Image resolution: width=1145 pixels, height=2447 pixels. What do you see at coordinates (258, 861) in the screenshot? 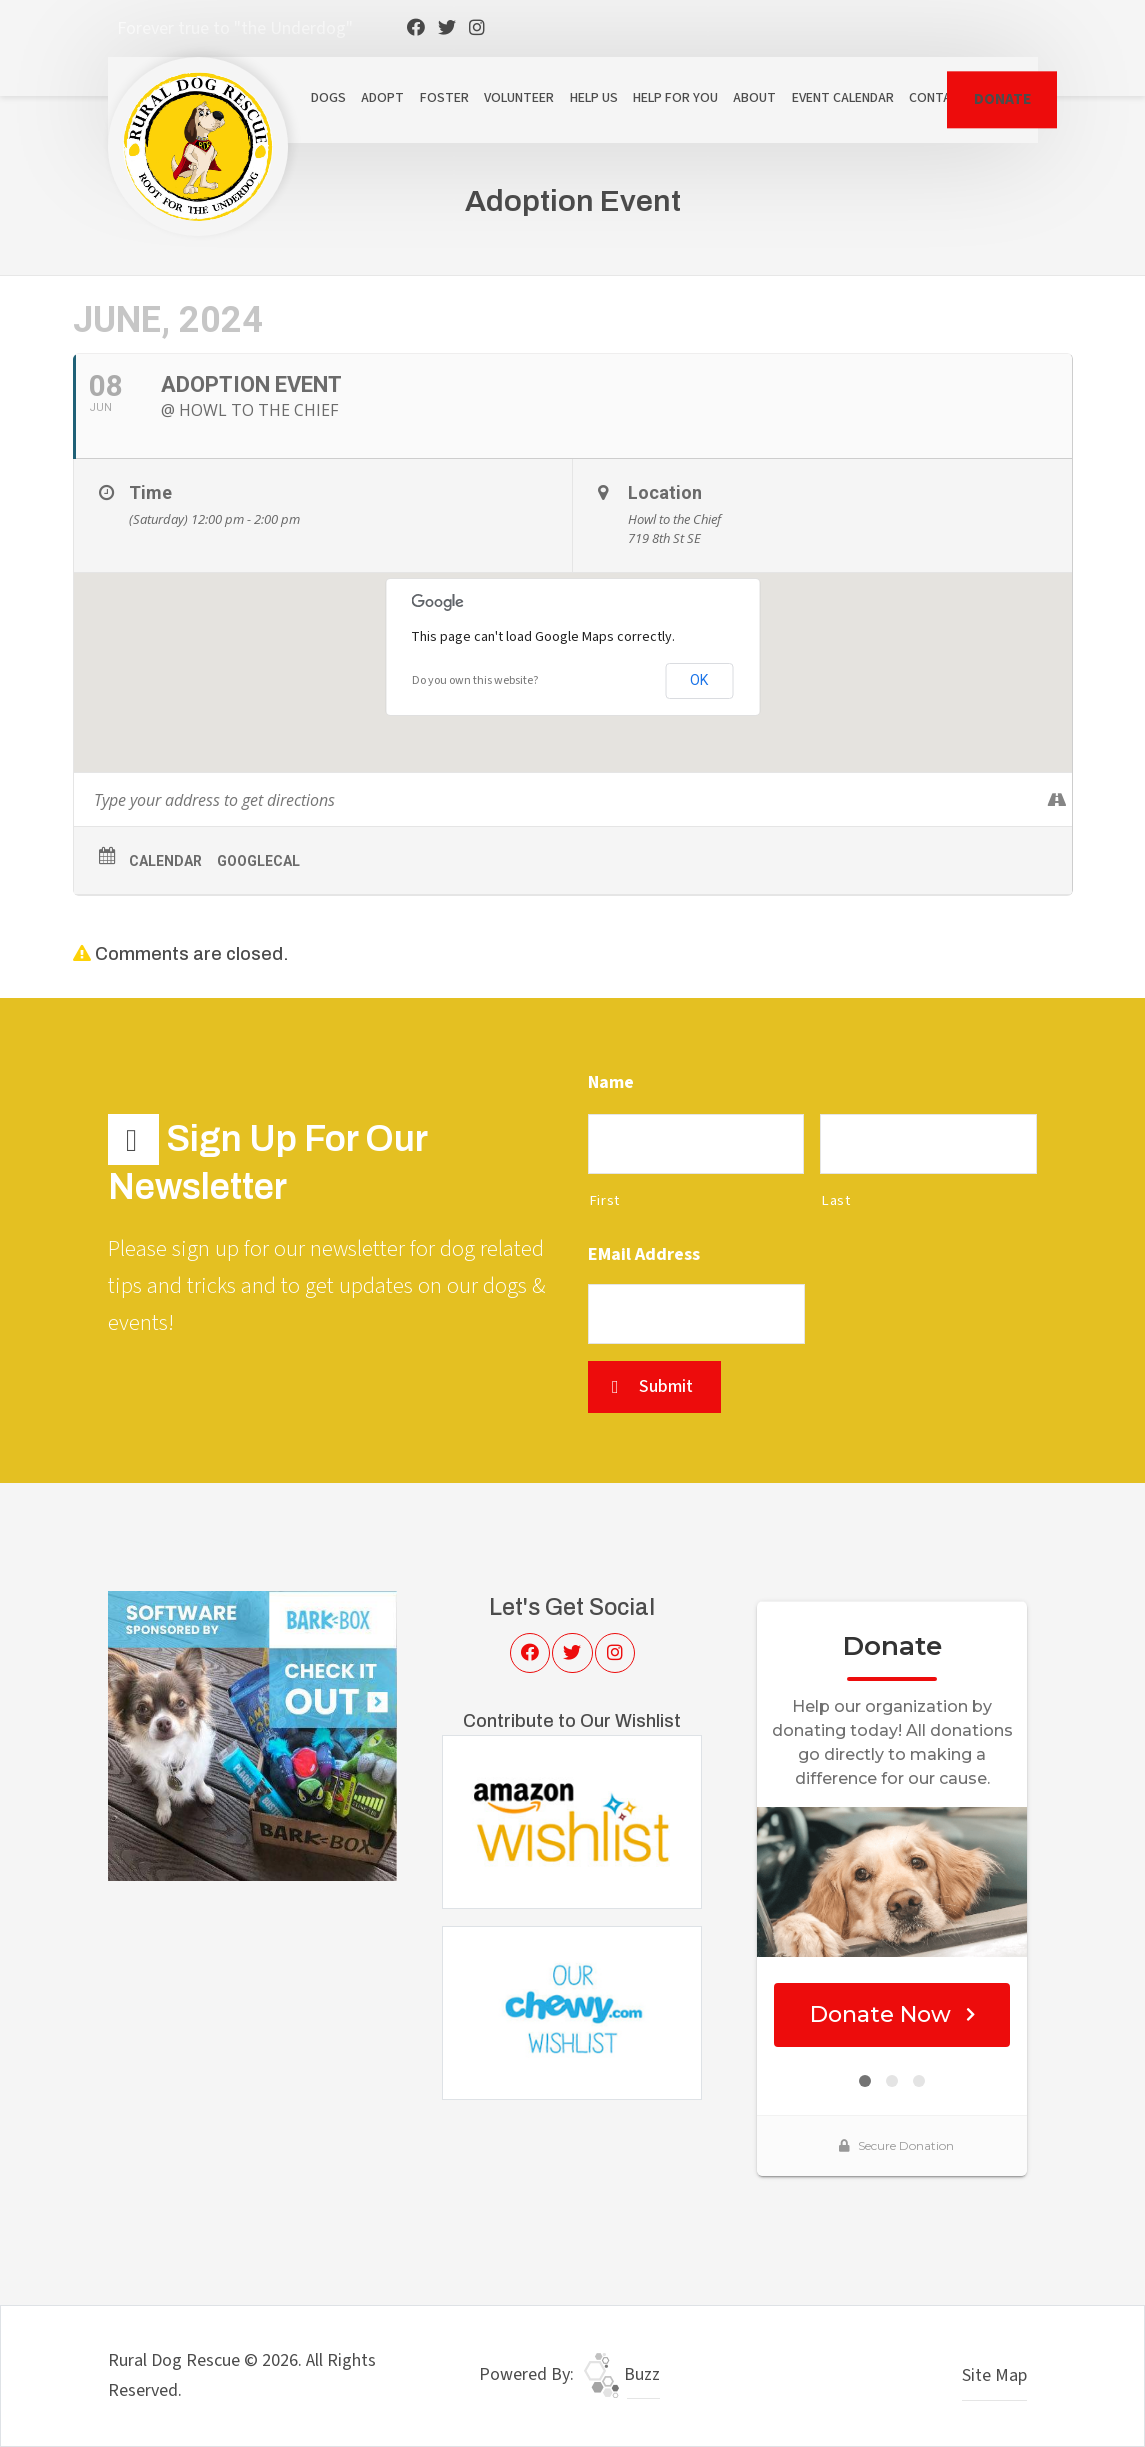
I see `GoogleCal` at bounding box center [258, 861].